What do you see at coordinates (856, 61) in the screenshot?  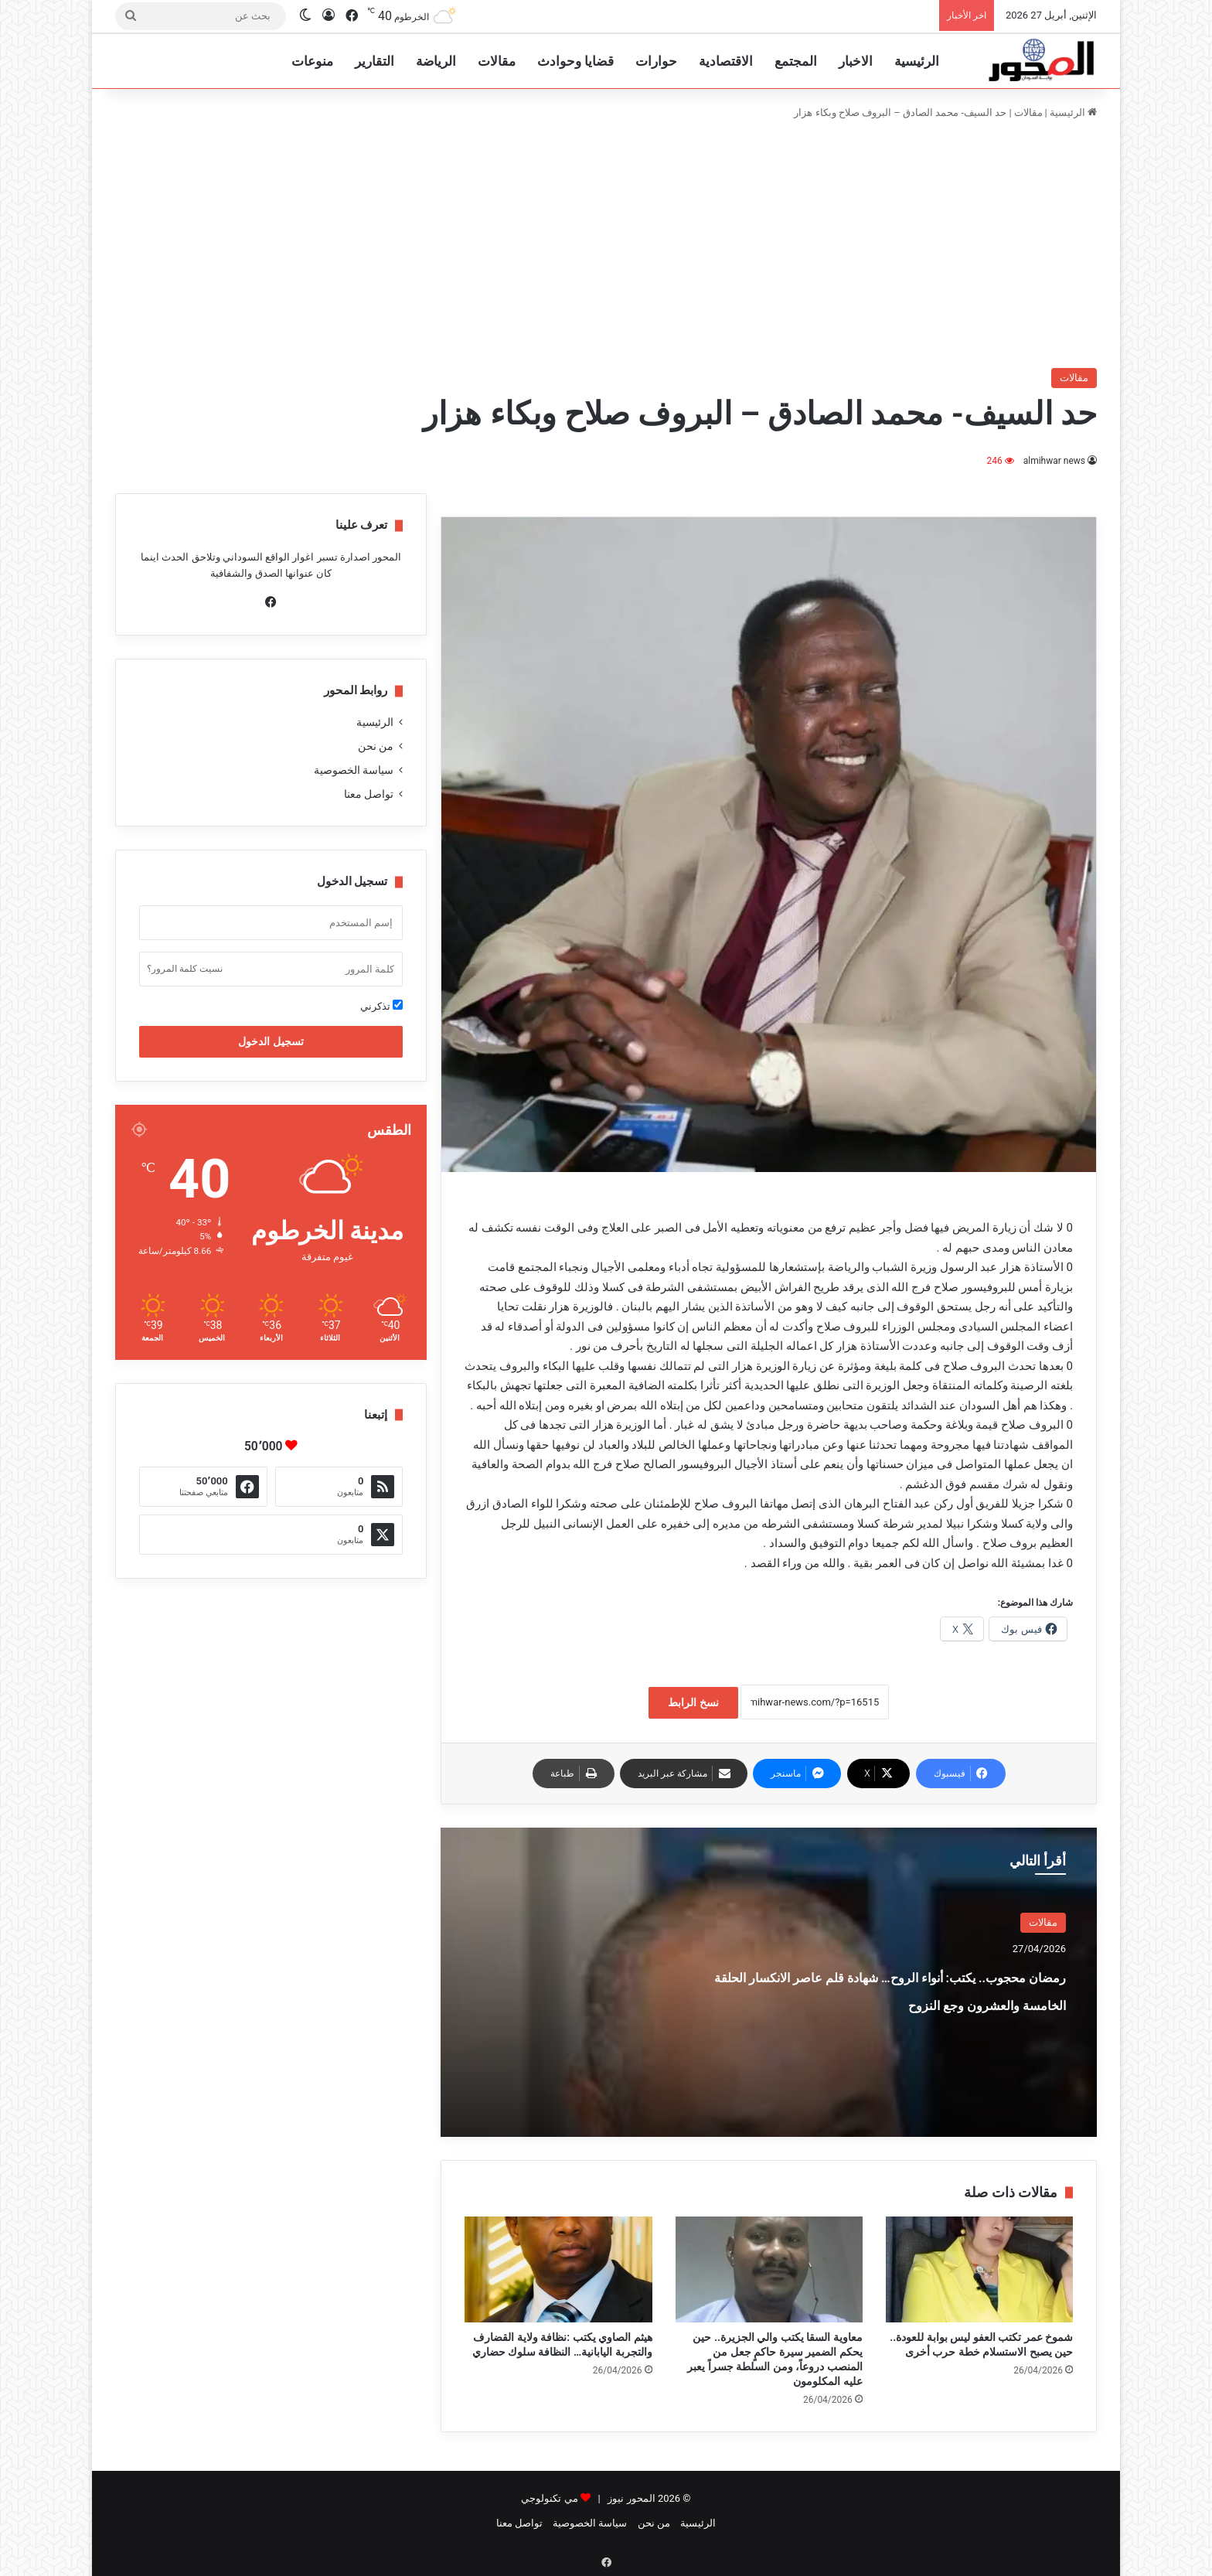 I see `الاخبار` at bounding box center [856, 61].